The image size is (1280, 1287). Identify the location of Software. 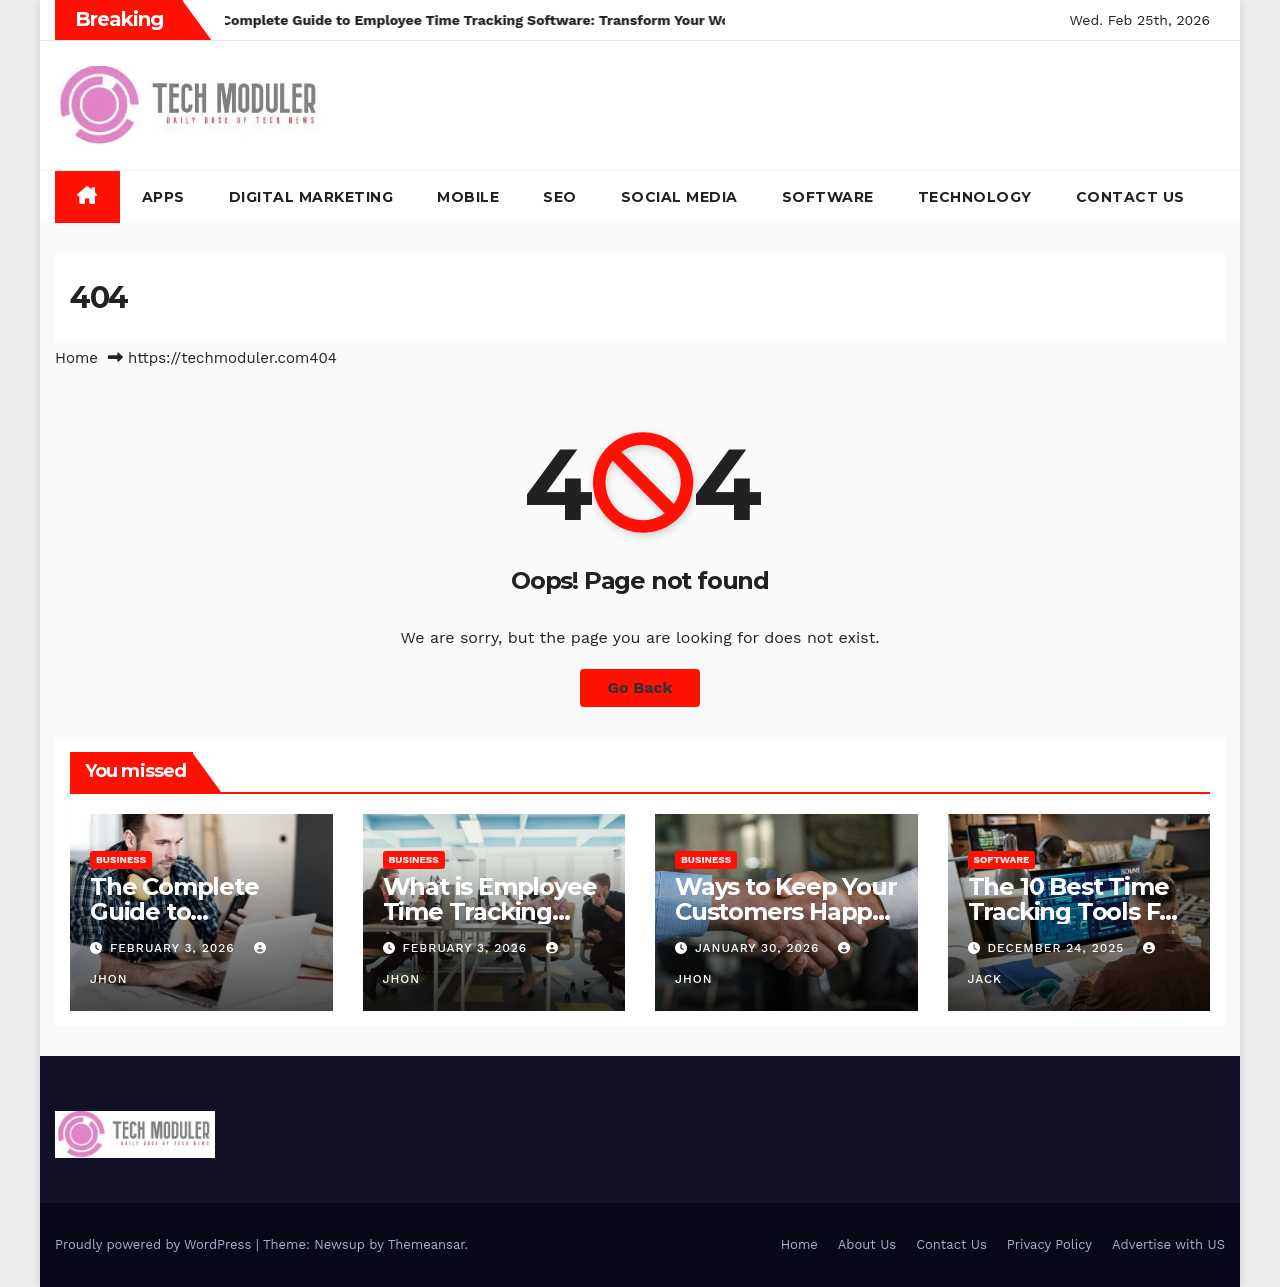
(828, 197).